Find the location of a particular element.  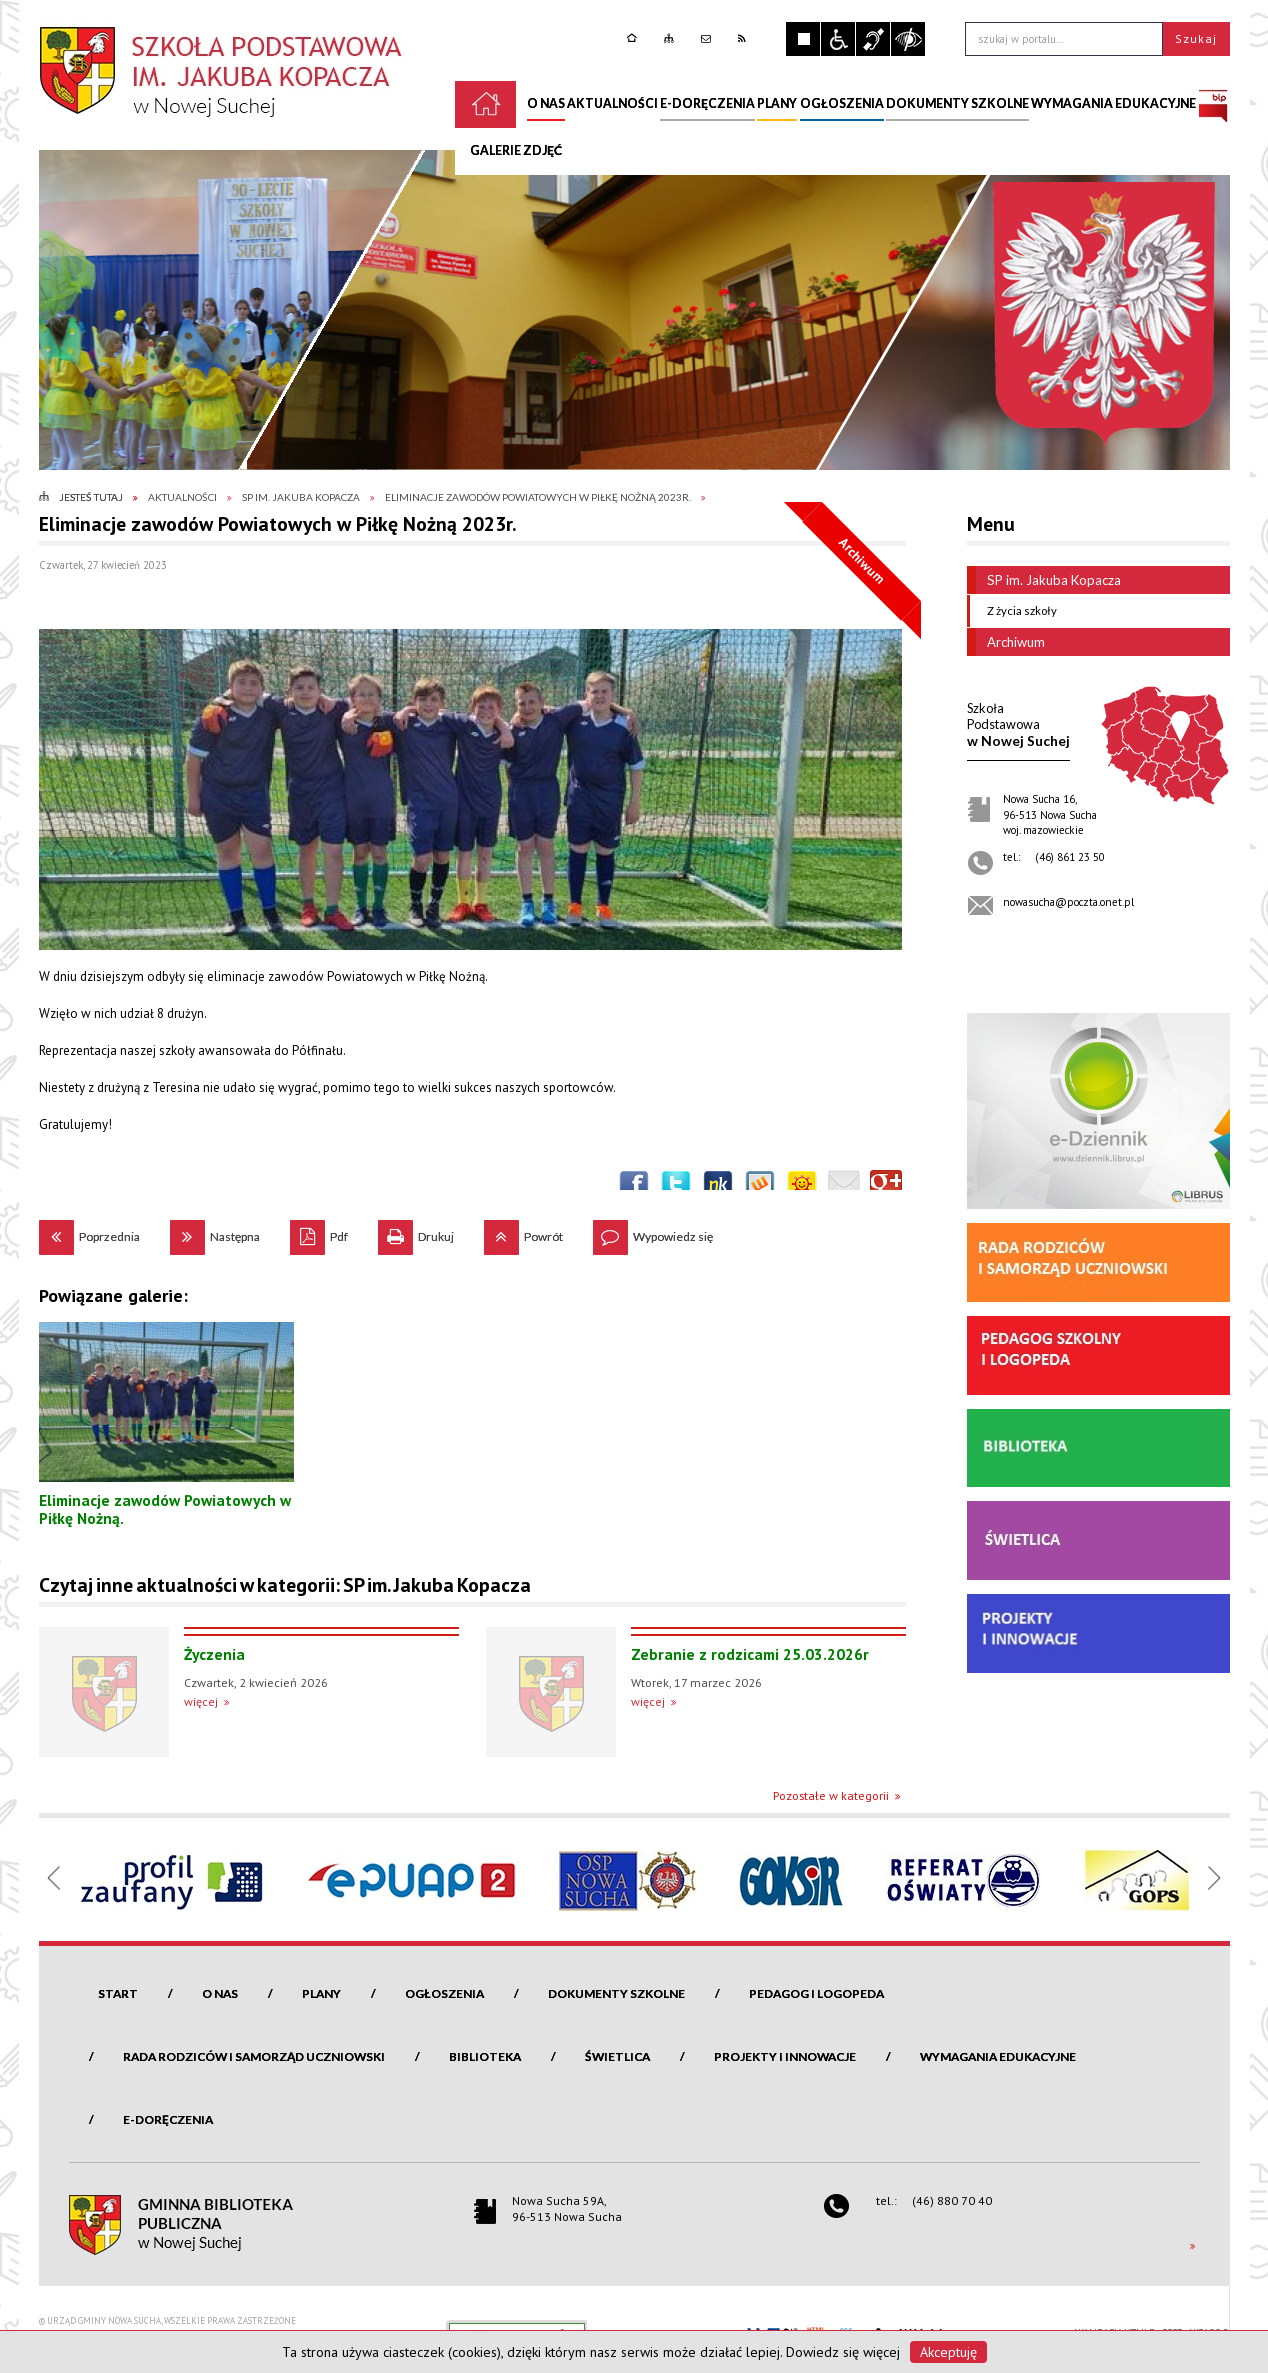

e-Doręczenia is located at coordinates (168, 2119).